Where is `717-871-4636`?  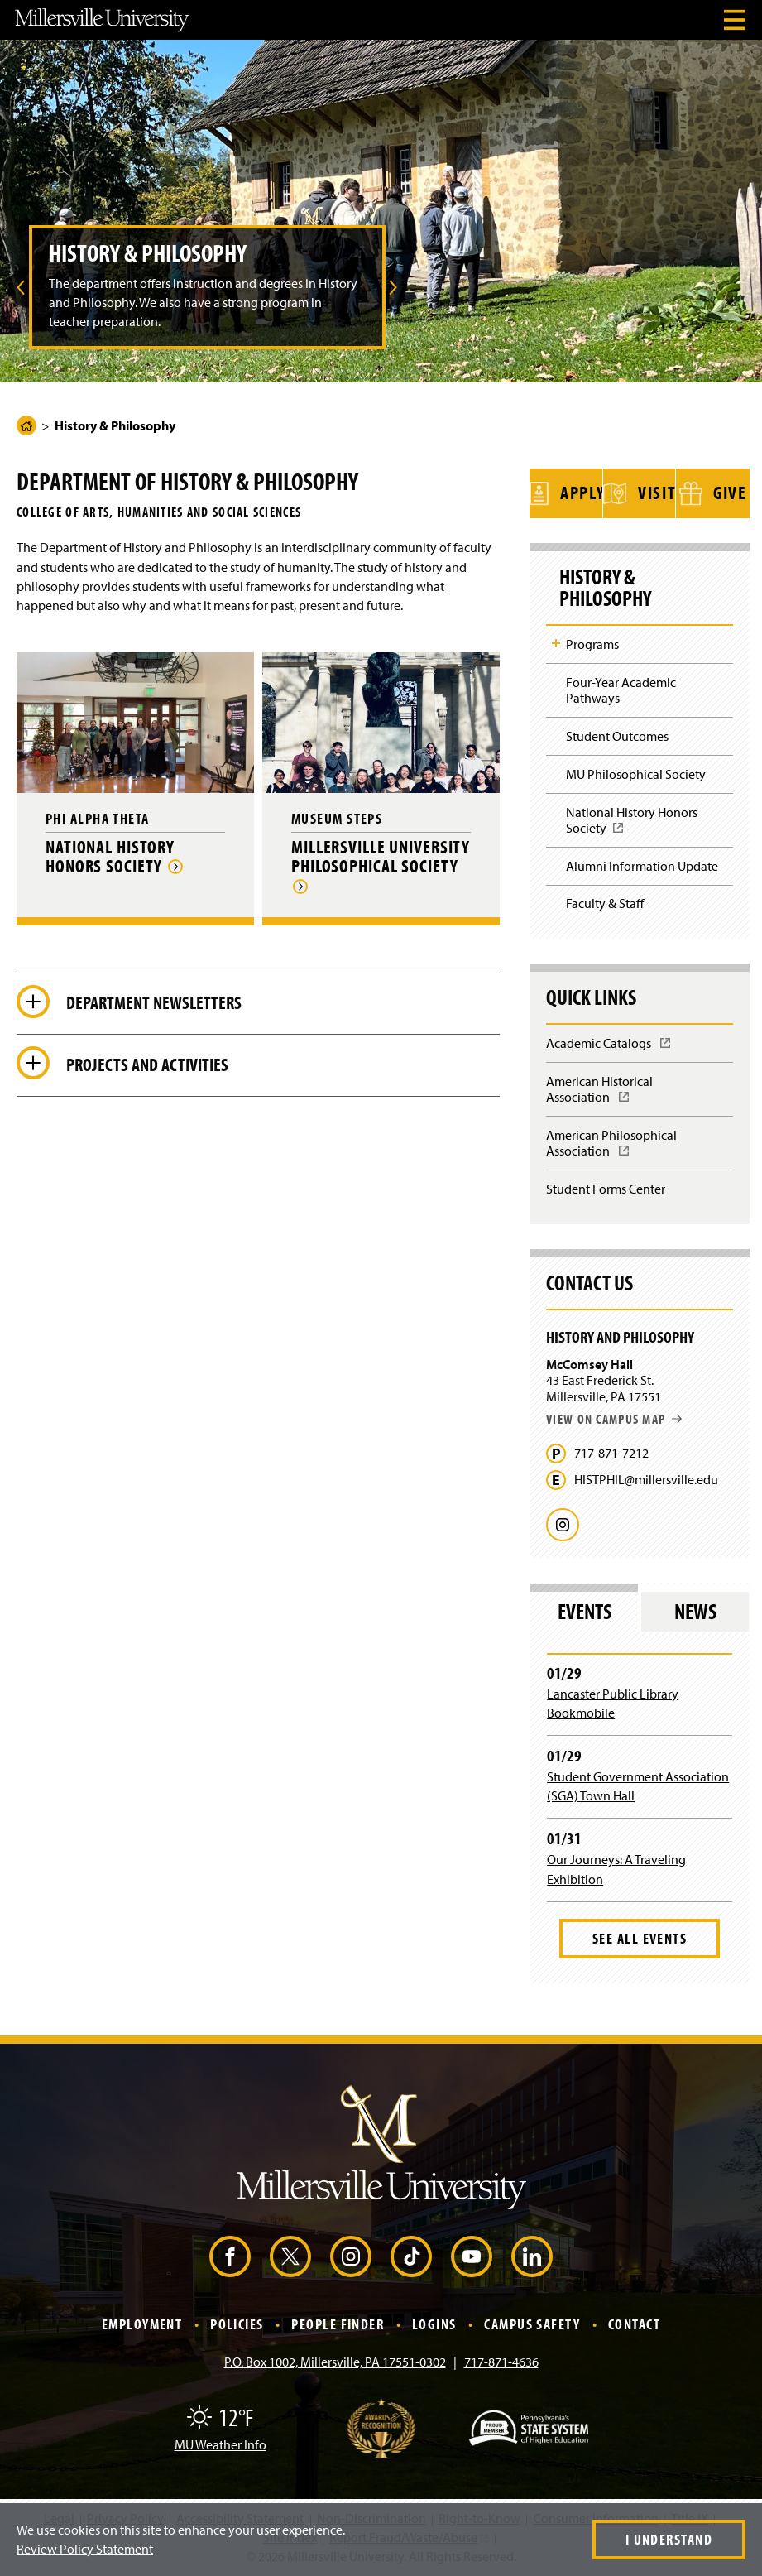
717-871-4636 is located at coordinates (501, 2361).